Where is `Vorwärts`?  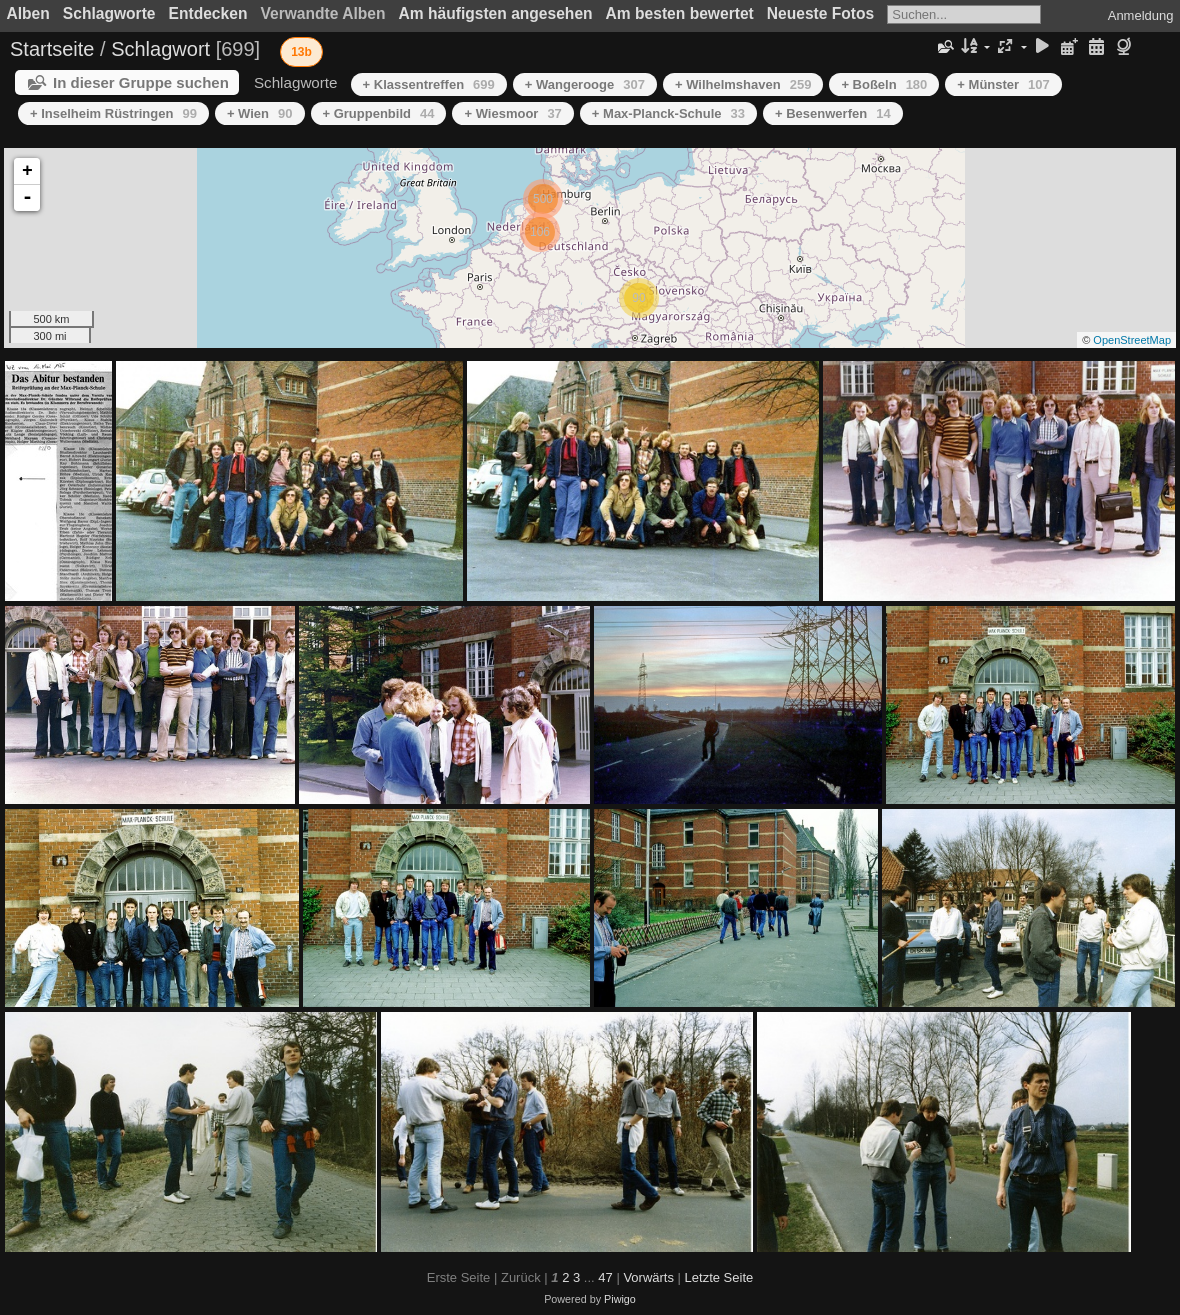
Vorwärts is located at coordinates (648, 1277).